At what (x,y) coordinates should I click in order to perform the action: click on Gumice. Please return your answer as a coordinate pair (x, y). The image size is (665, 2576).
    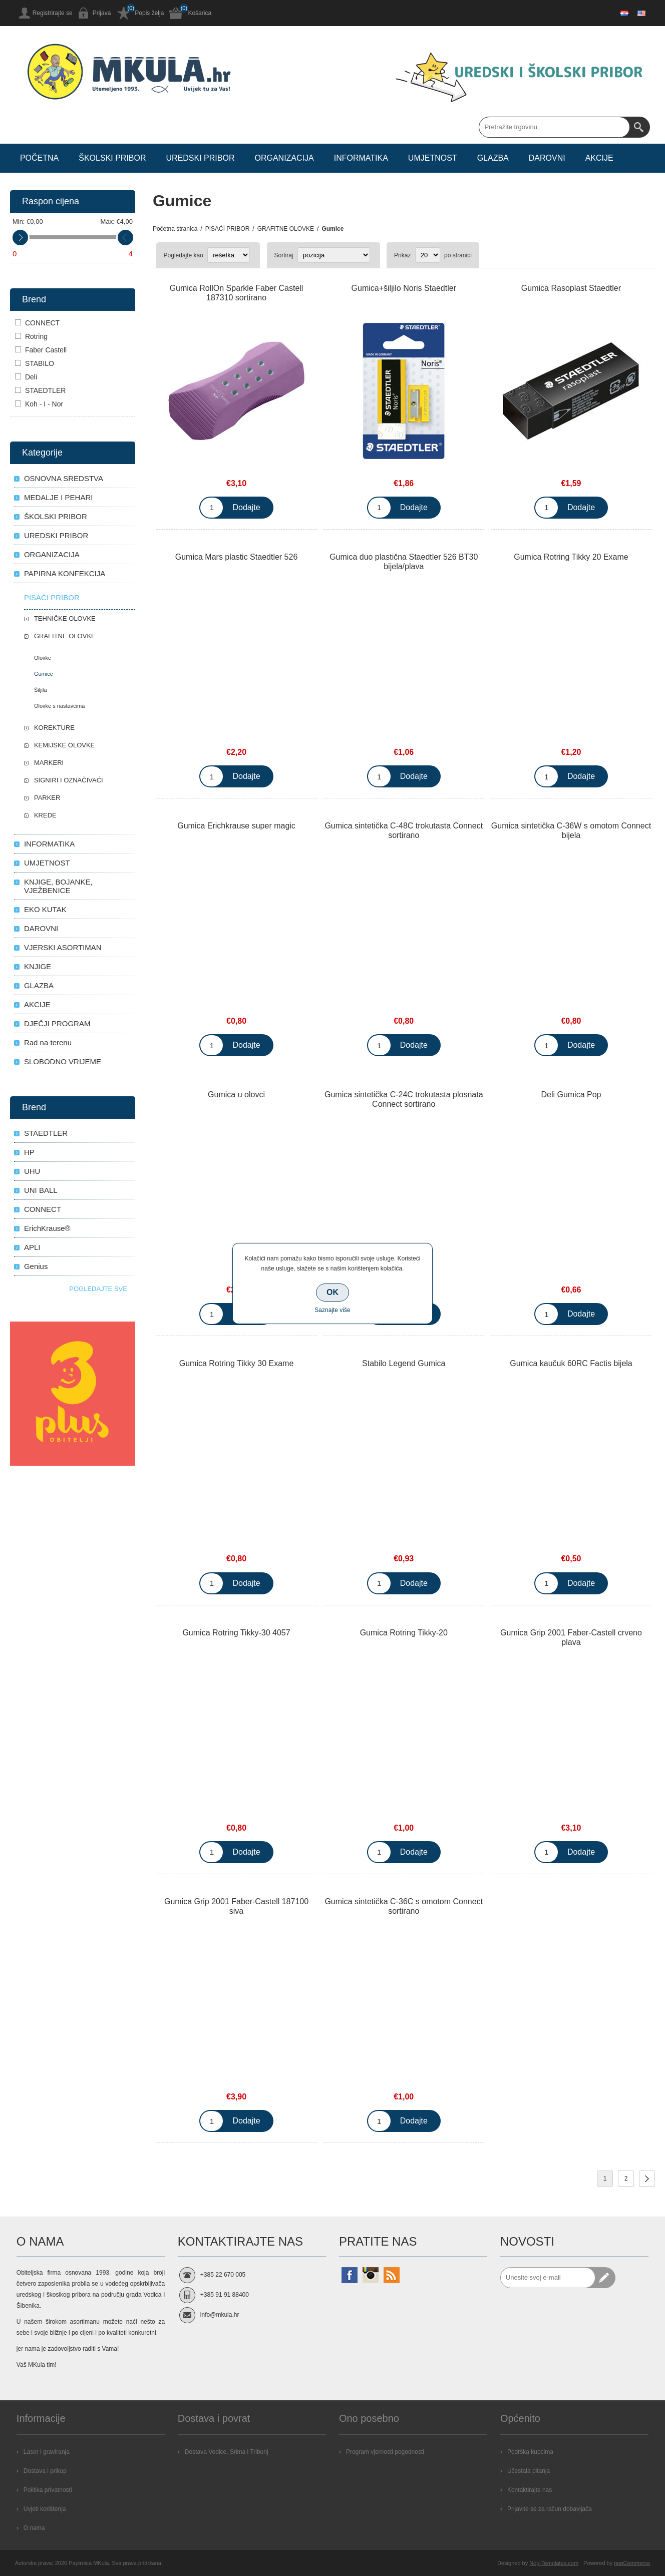
    Looking at the image, I should click on (43, 674).